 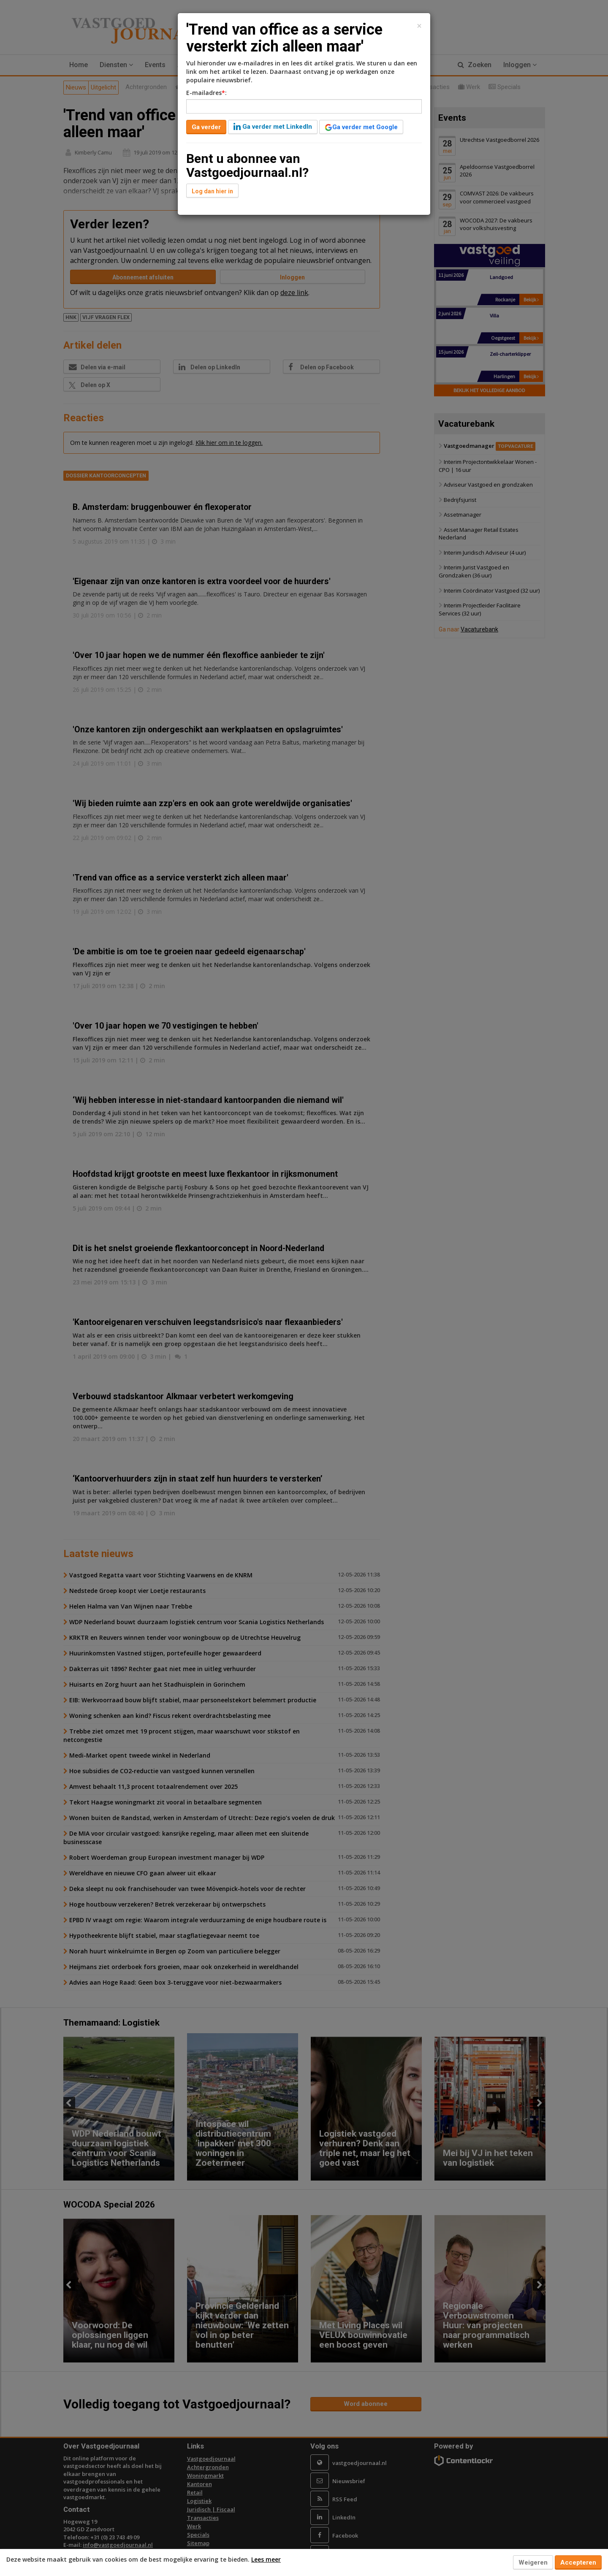 What do you see at coordinates (206, 127) in the screenshot?
I see `Ga verder` at bounding box center [206, 127].